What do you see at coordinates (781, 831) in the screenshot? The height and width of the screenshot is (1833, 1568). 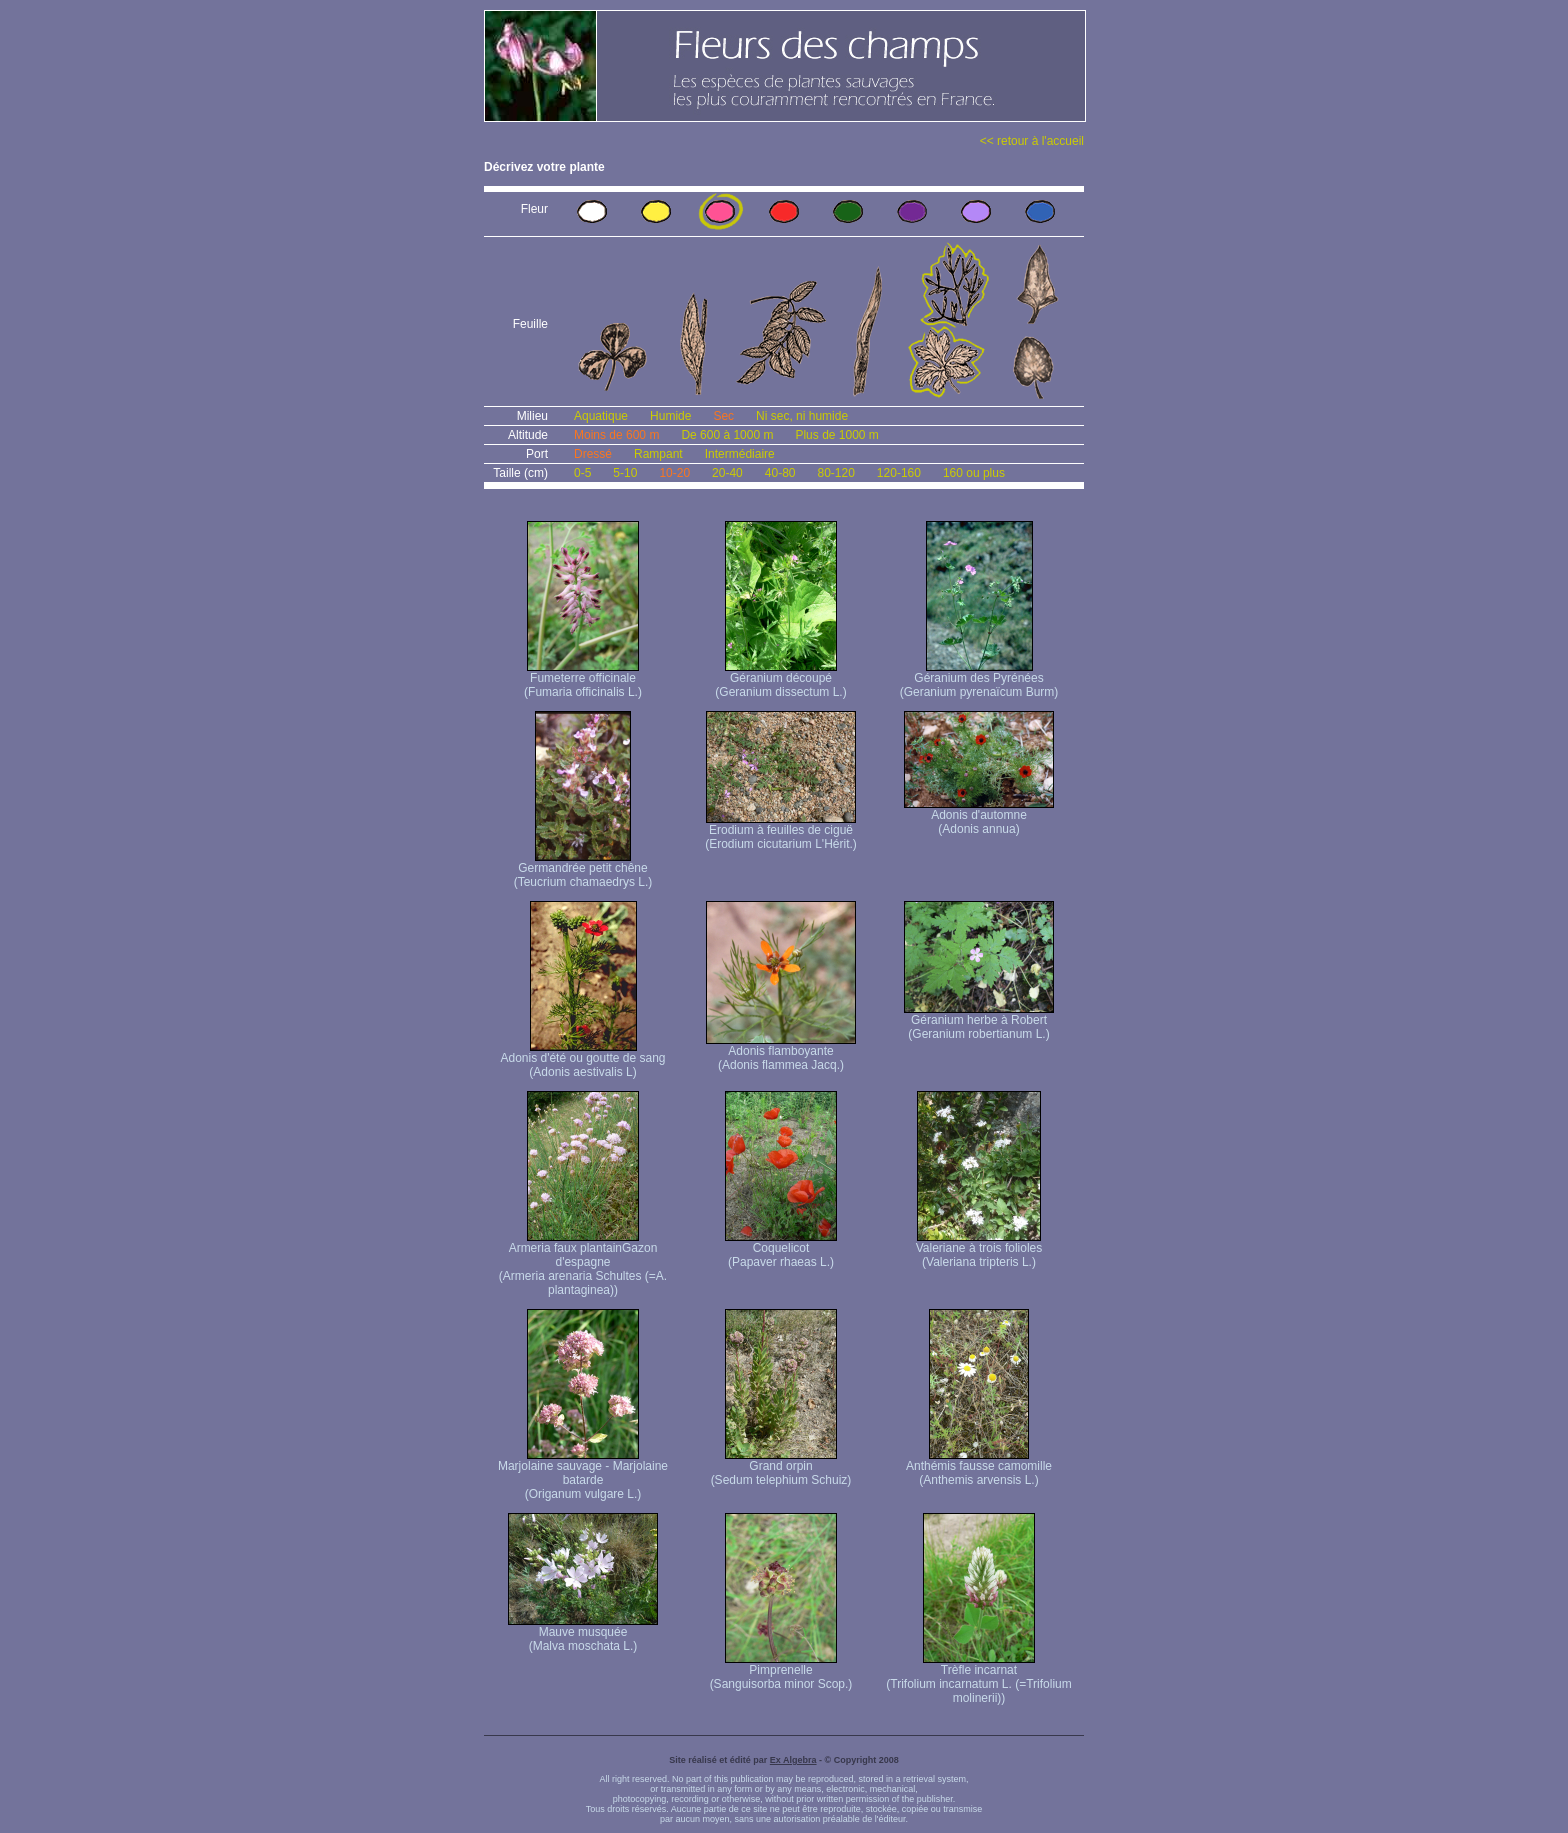 I see `Erodium à feuilles de ciguë (Erodium cicutarium L'Hérit.)` at bounding box center [781, 831].